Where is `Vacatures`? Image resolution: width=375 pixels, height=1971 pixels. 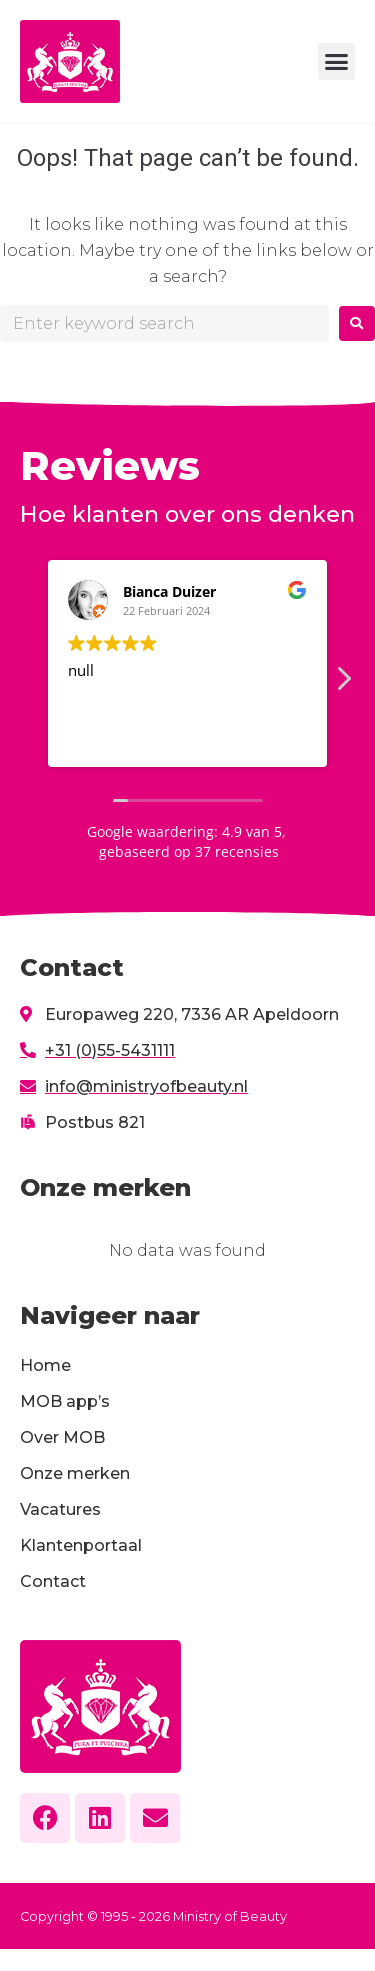 Vacatures is located at coordinates (60, 1509).